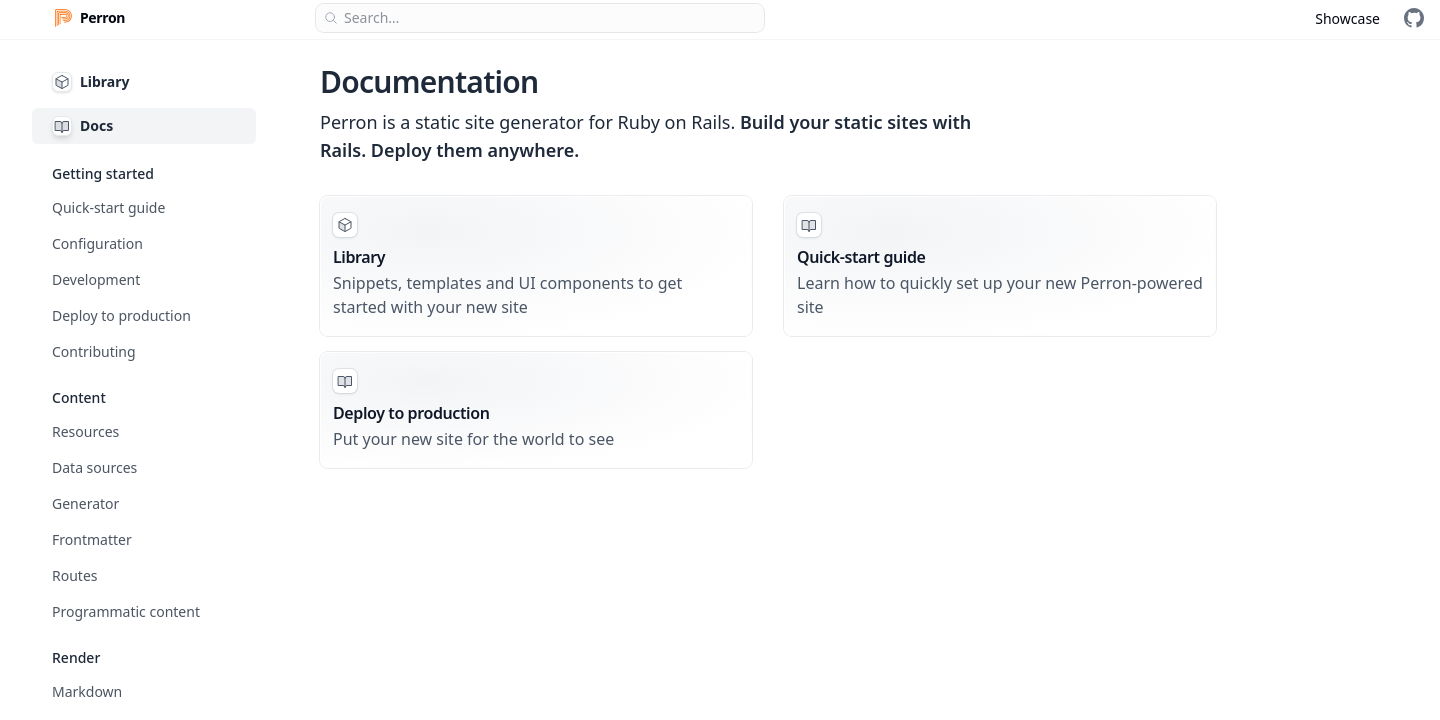 The width and height of the screenshot is (1440, 720). I want to click on Configuration, so click(97, 243).